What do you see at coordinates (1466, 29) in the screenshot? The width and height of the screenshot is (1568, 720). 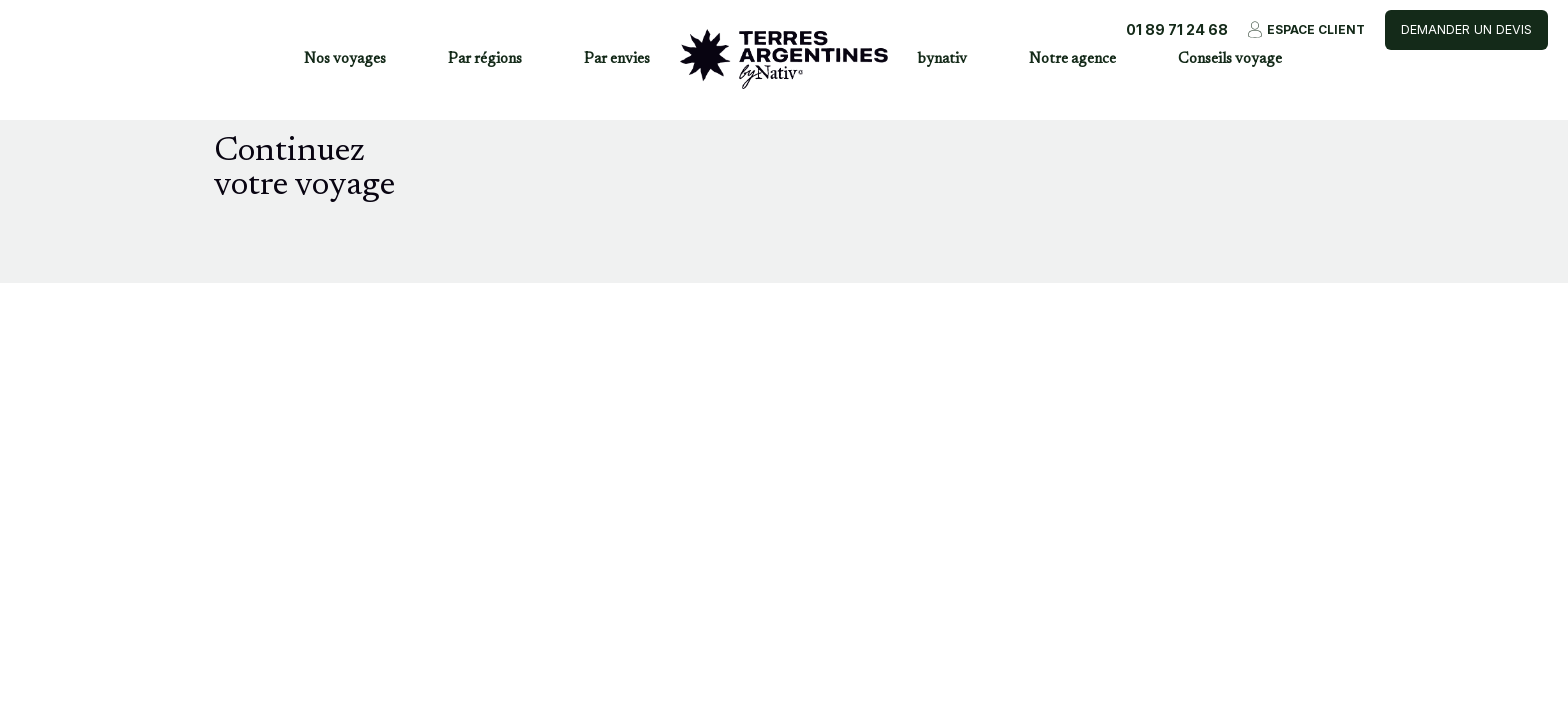 I see `Demander un devis` at bounding box center [1466, 29].